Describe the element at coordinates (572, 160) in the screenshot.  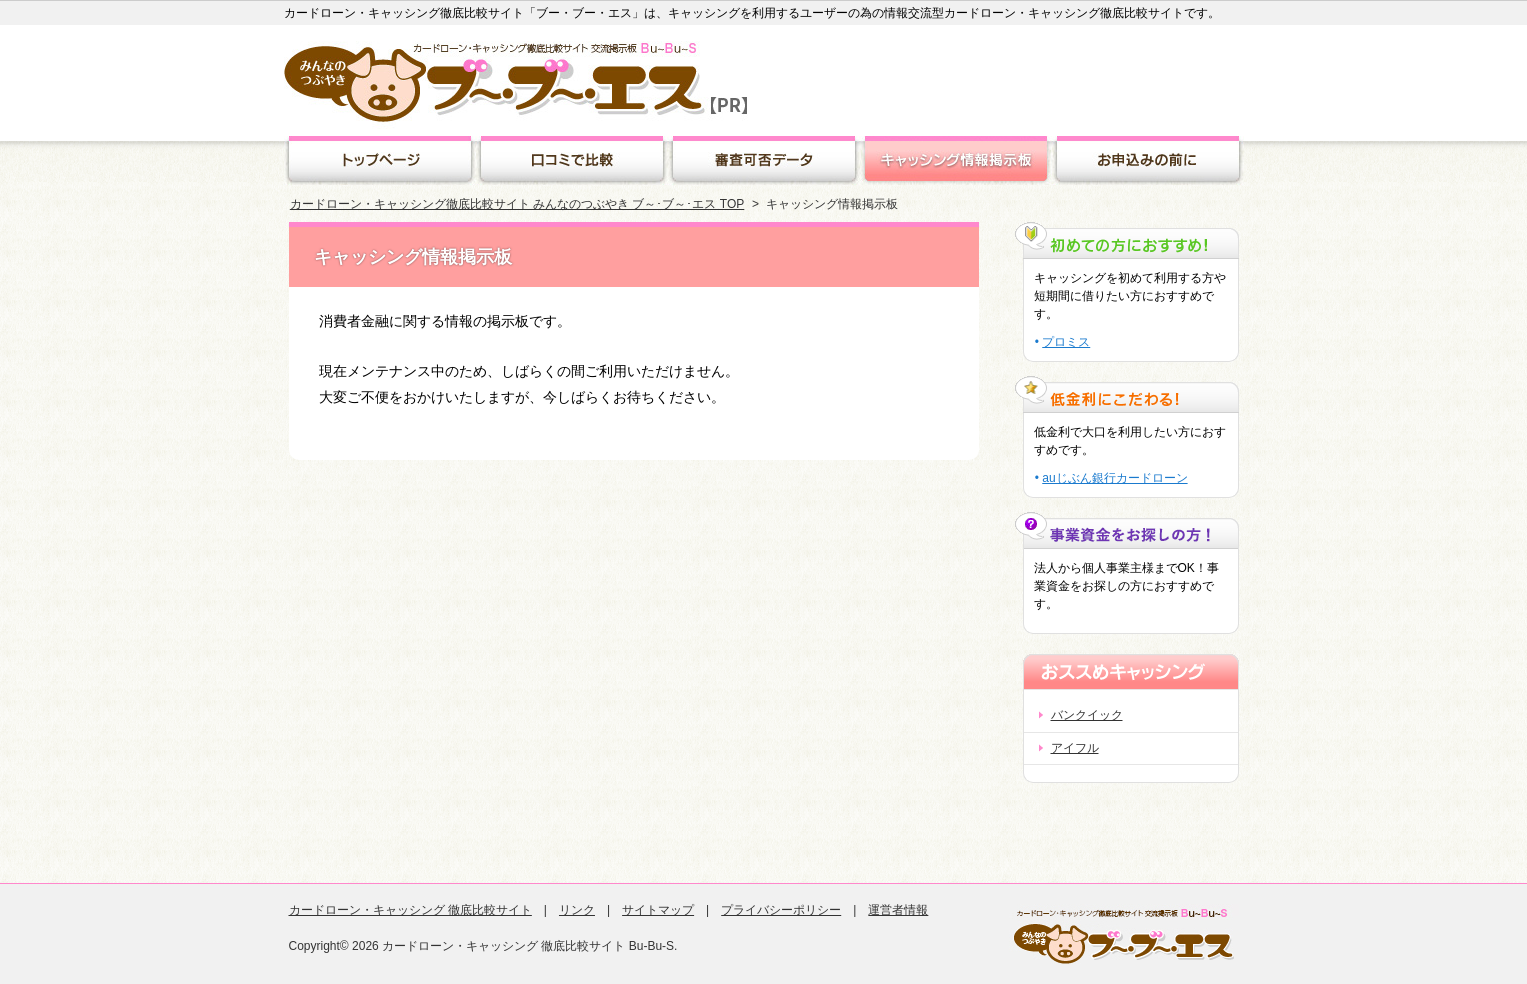
I see `クチコミランキング` at that location.